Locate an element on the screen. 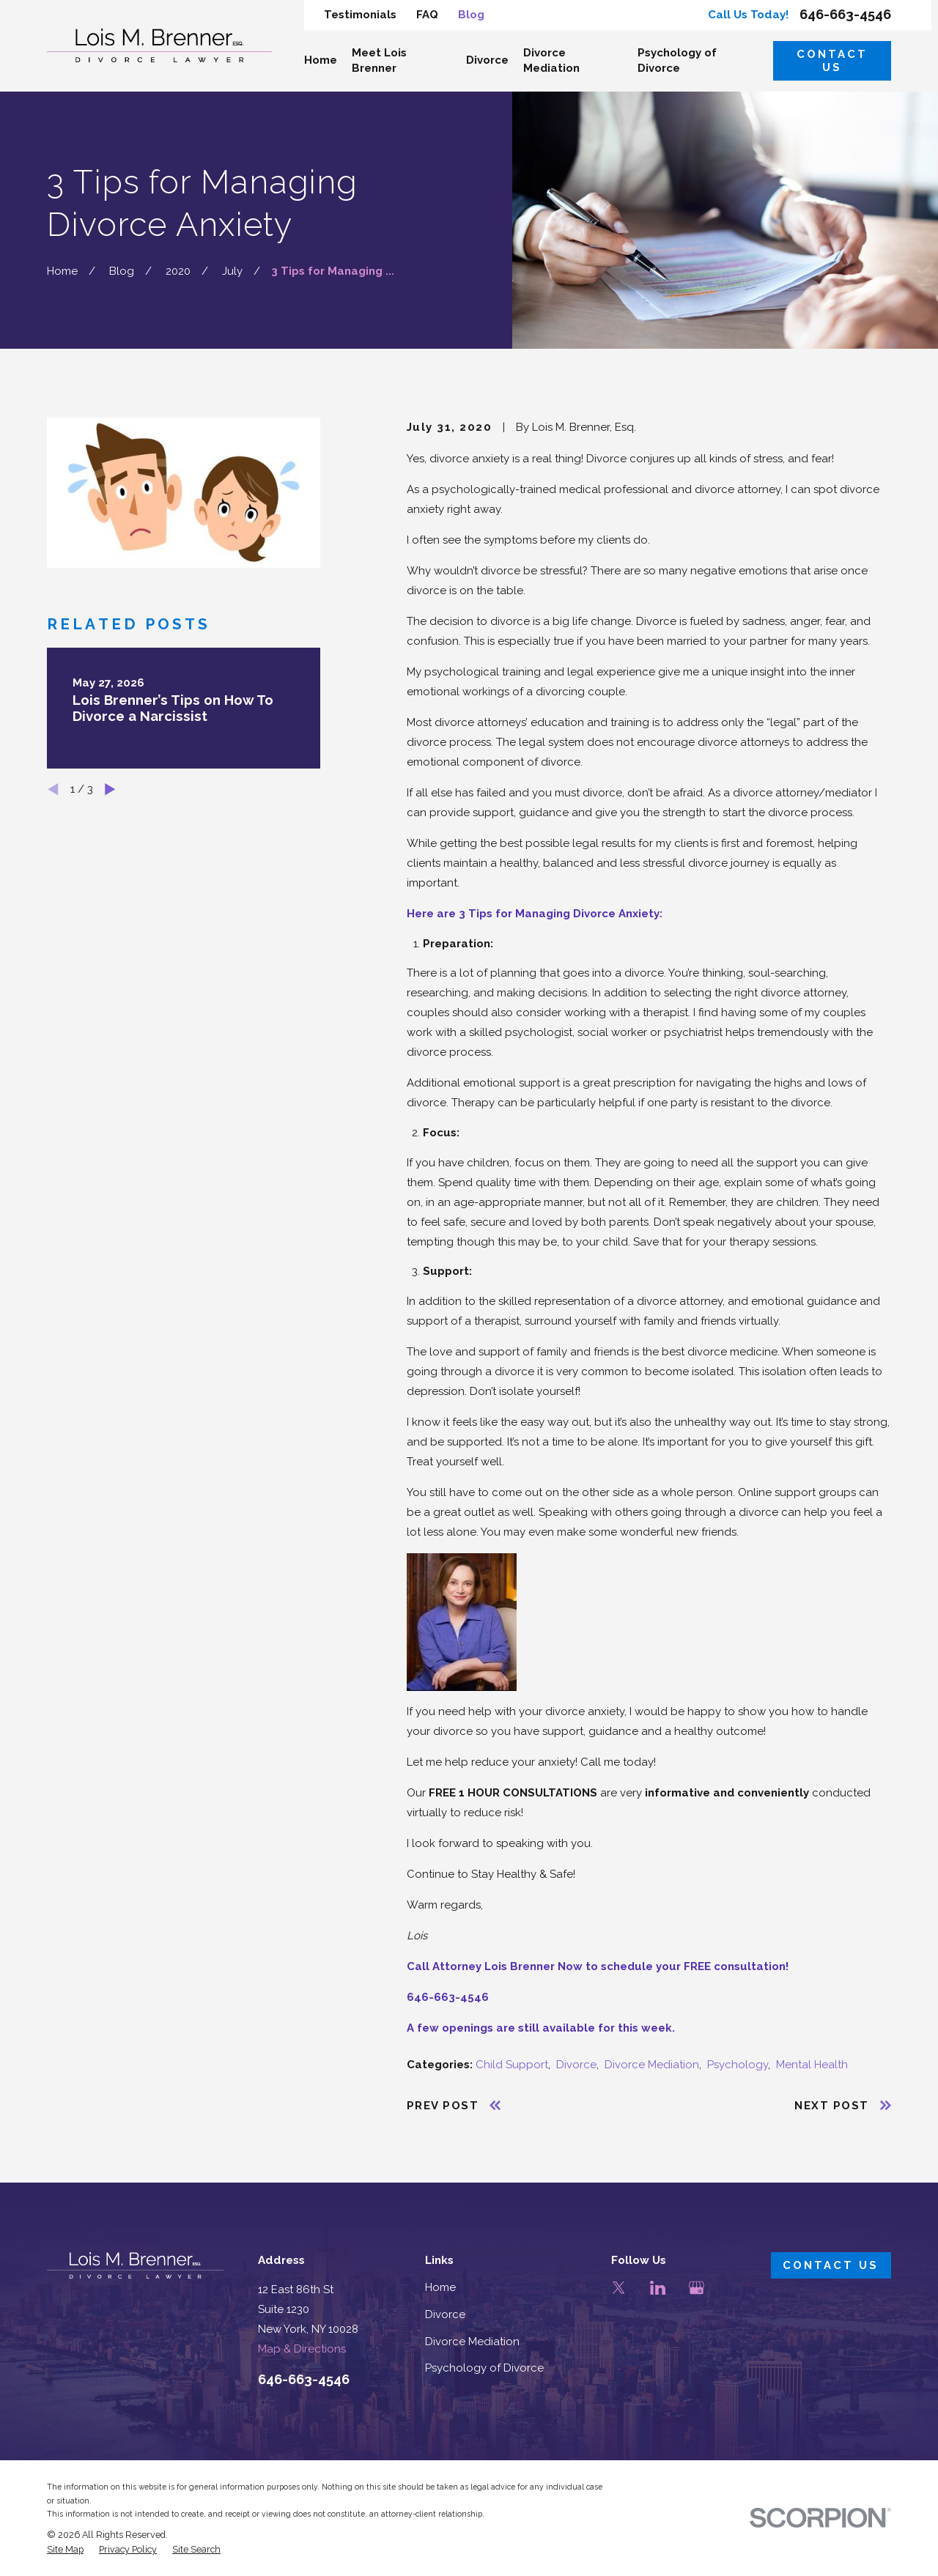  Psychology is located at coordinates (737, 2064).